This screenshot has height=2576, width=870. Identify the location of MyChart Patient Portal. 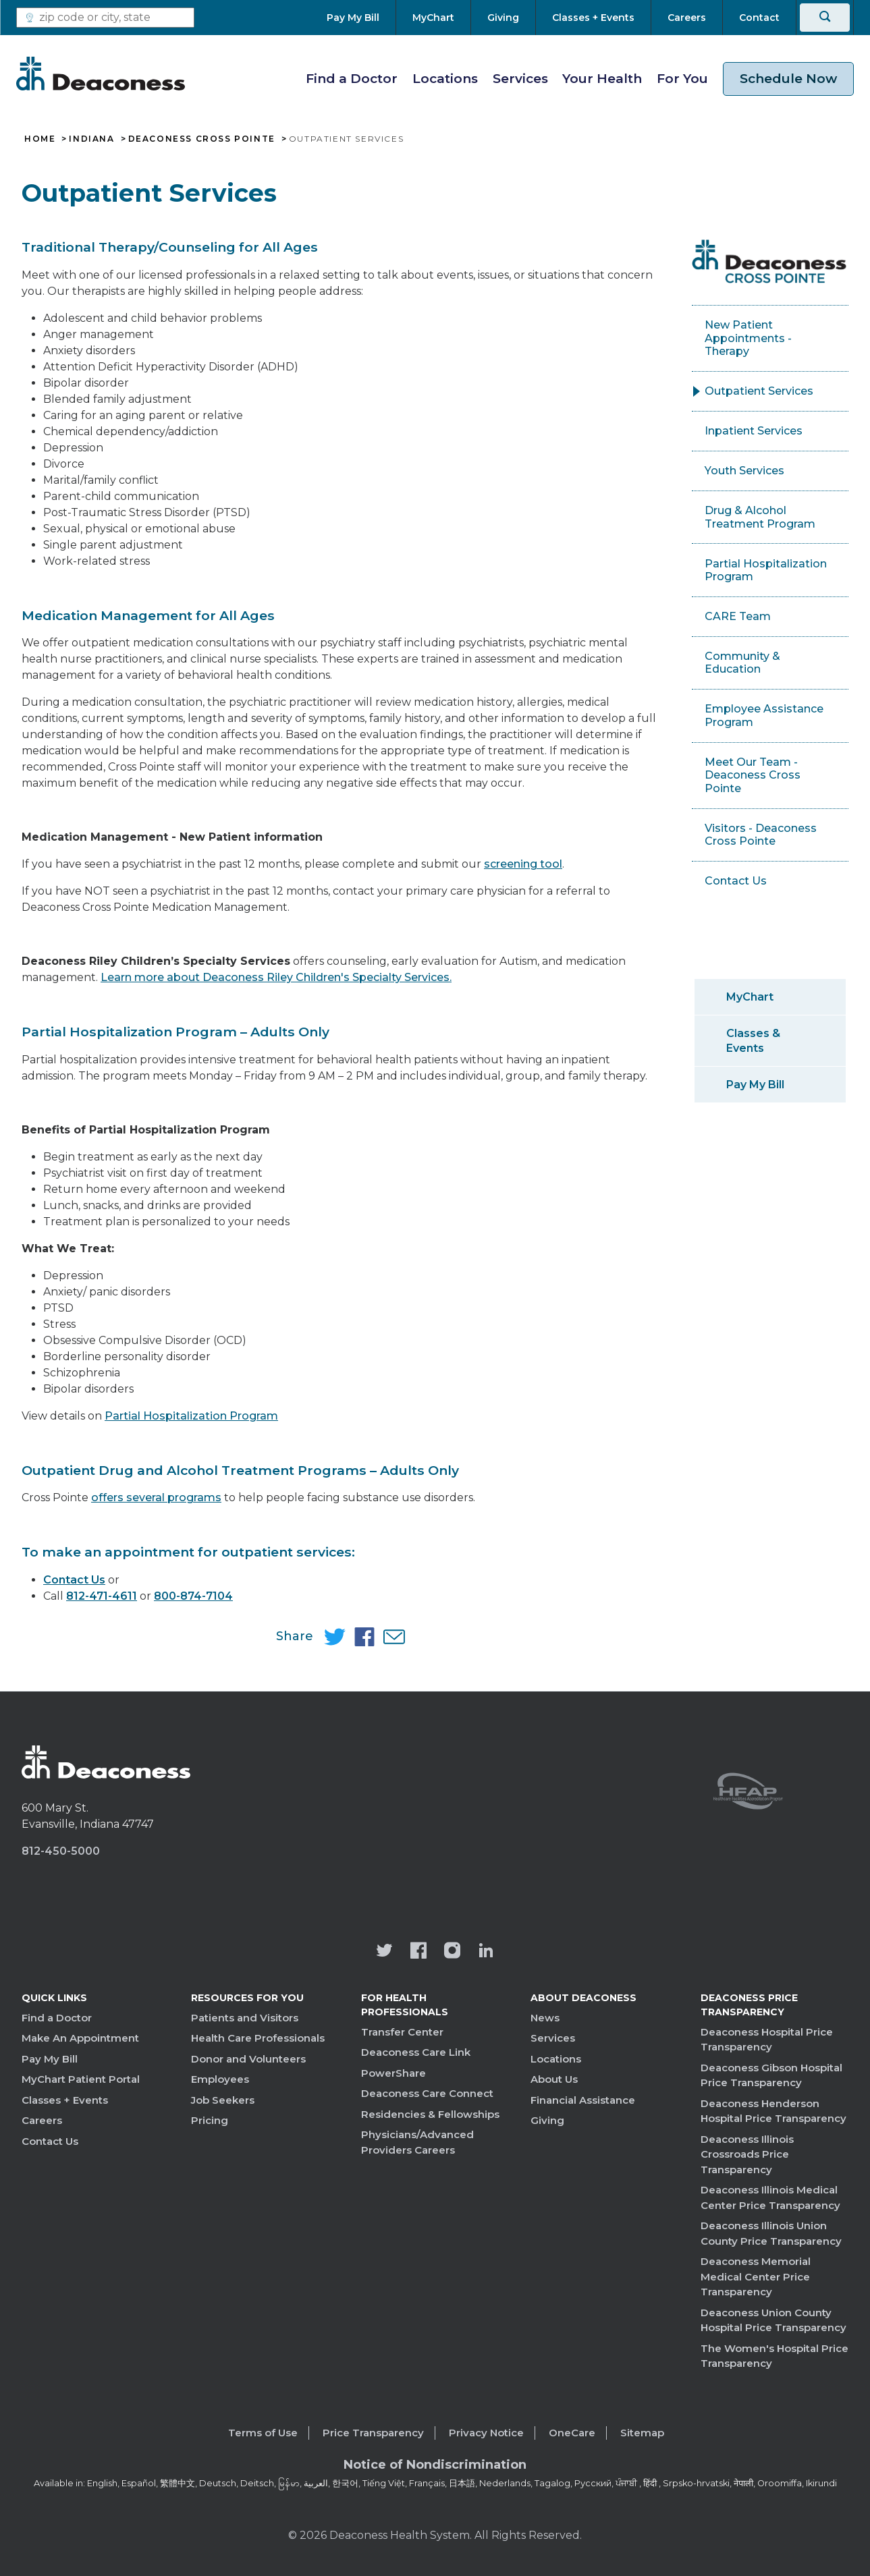
(81, 2079).